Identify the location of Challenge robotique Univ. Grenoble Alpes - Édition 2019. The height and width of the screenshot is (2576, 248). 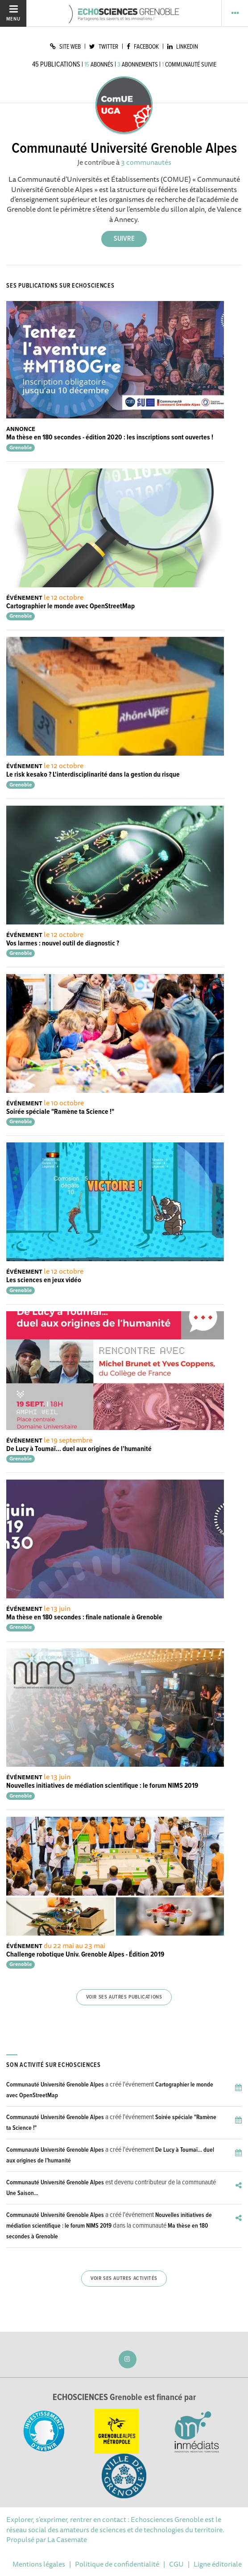
(85, 1954).